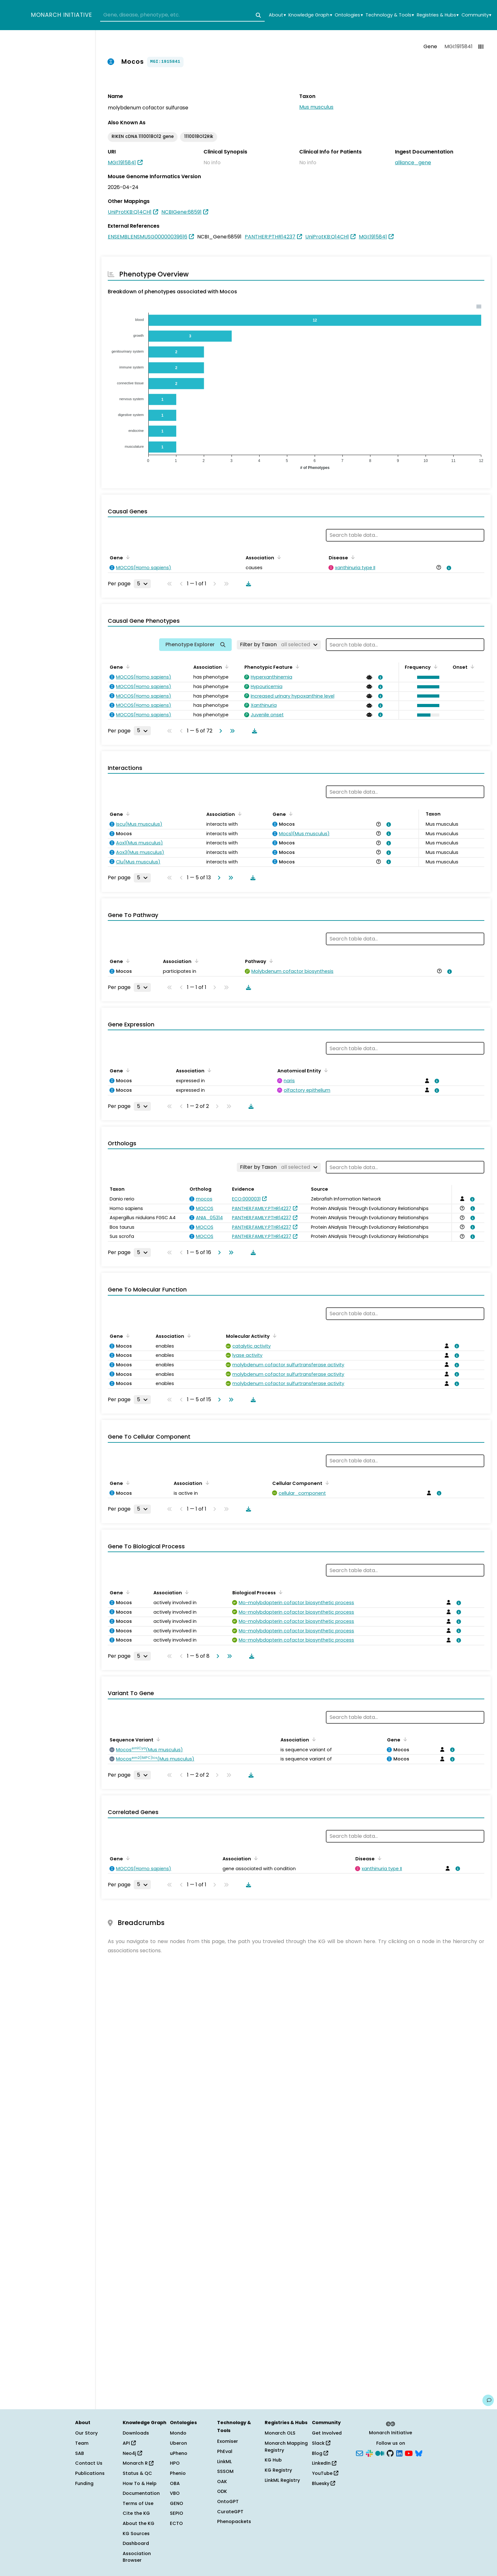 Image resolution: width=497 pixels, height=2576 pixels. I want to click on Status & QC, so click(137, 2473).